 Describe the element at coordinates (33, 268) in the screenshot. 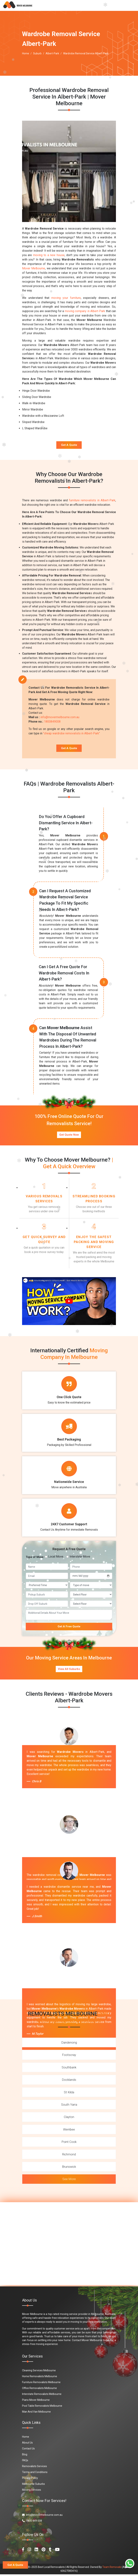

I see `Mover Melbourne` at that location.